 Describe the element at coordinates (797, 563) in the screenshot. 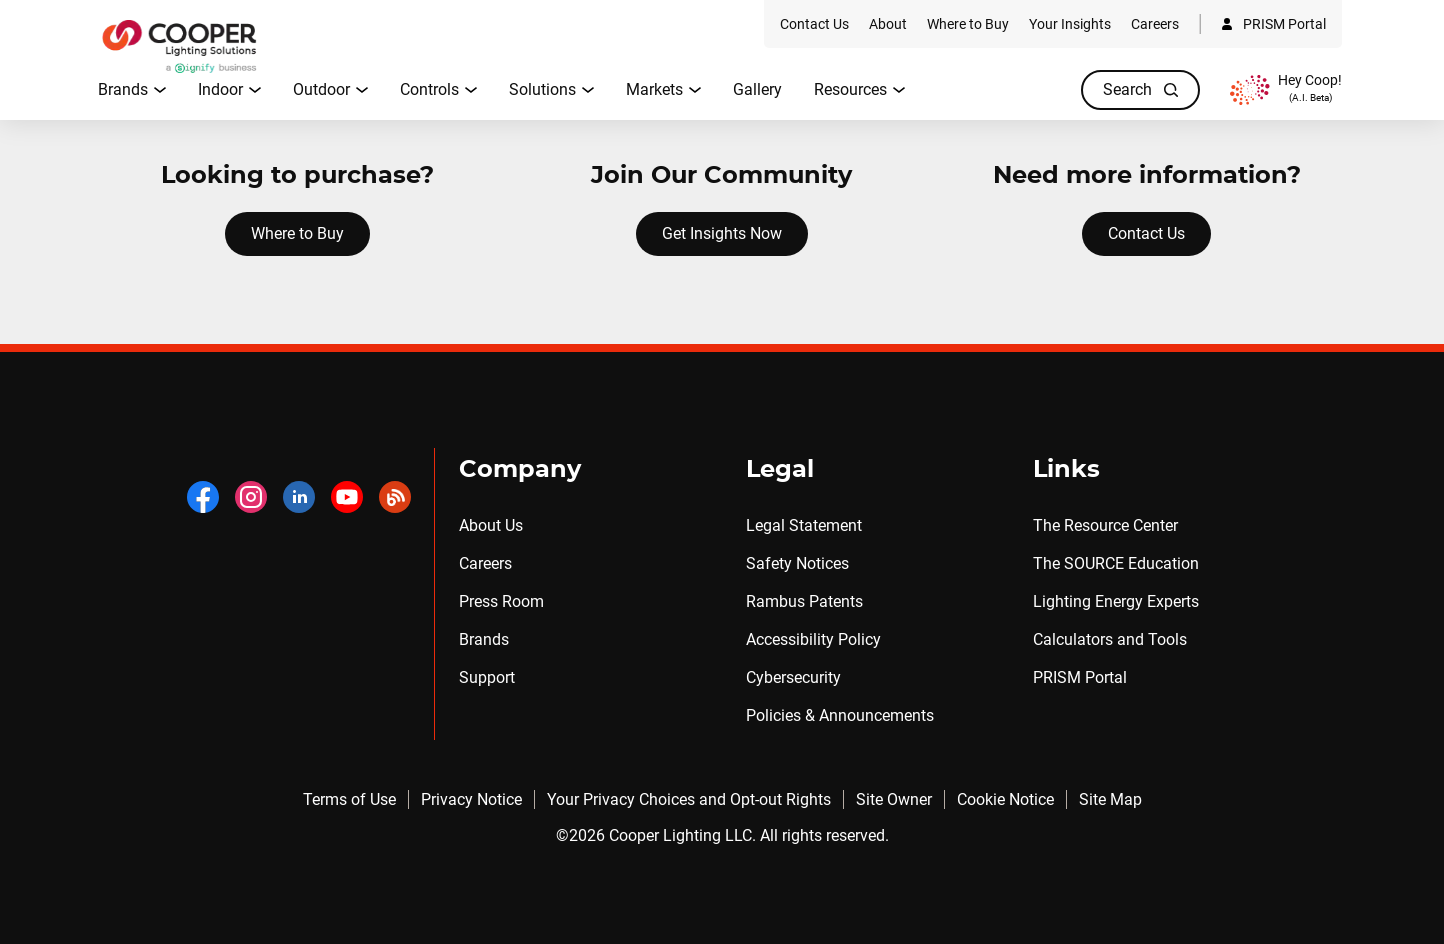

I see `Safety Notices` at that location.